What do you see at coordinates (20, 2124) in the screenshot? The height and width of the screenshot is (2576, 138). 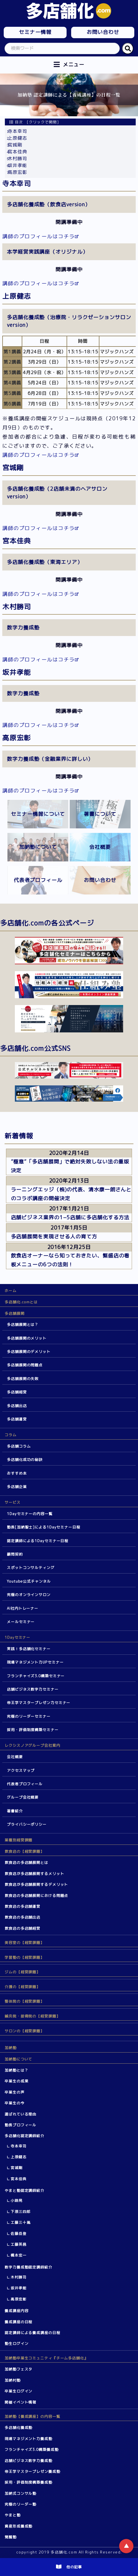 I see `塾長プロフィール` at bounding box center [20, 2124].